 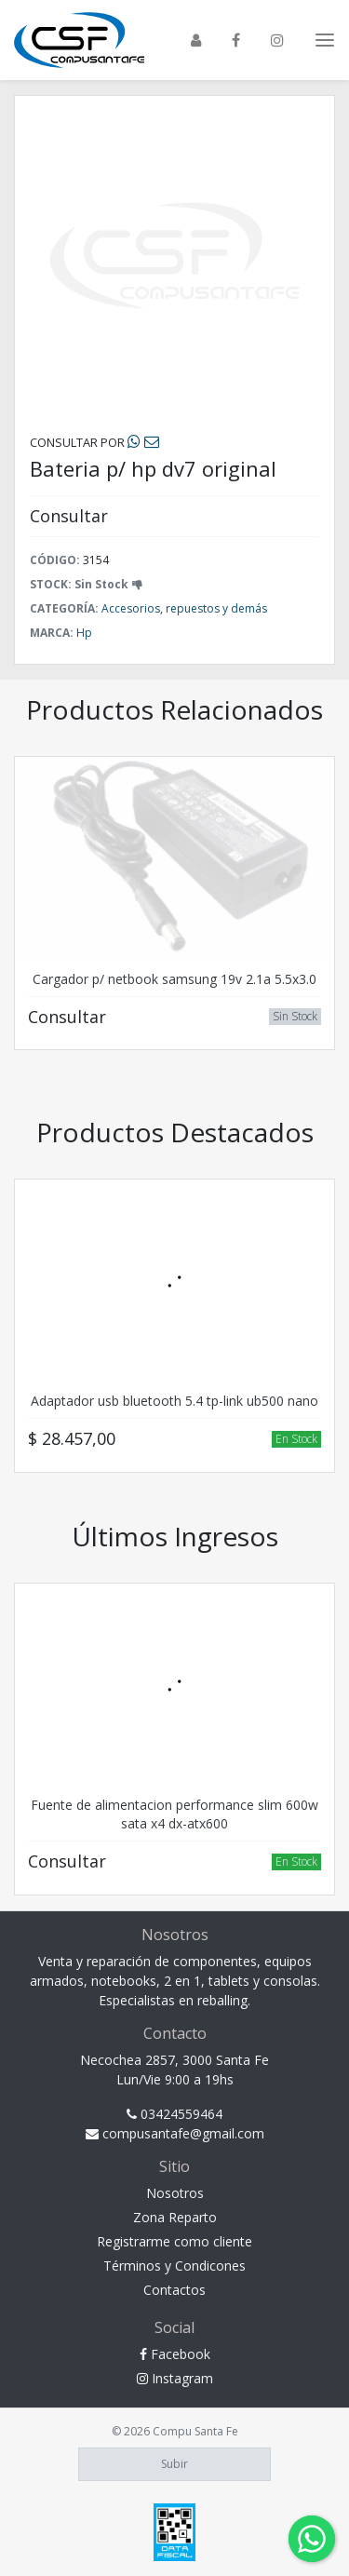 I want to click on Nosotros, so click(x=175, y=2193).